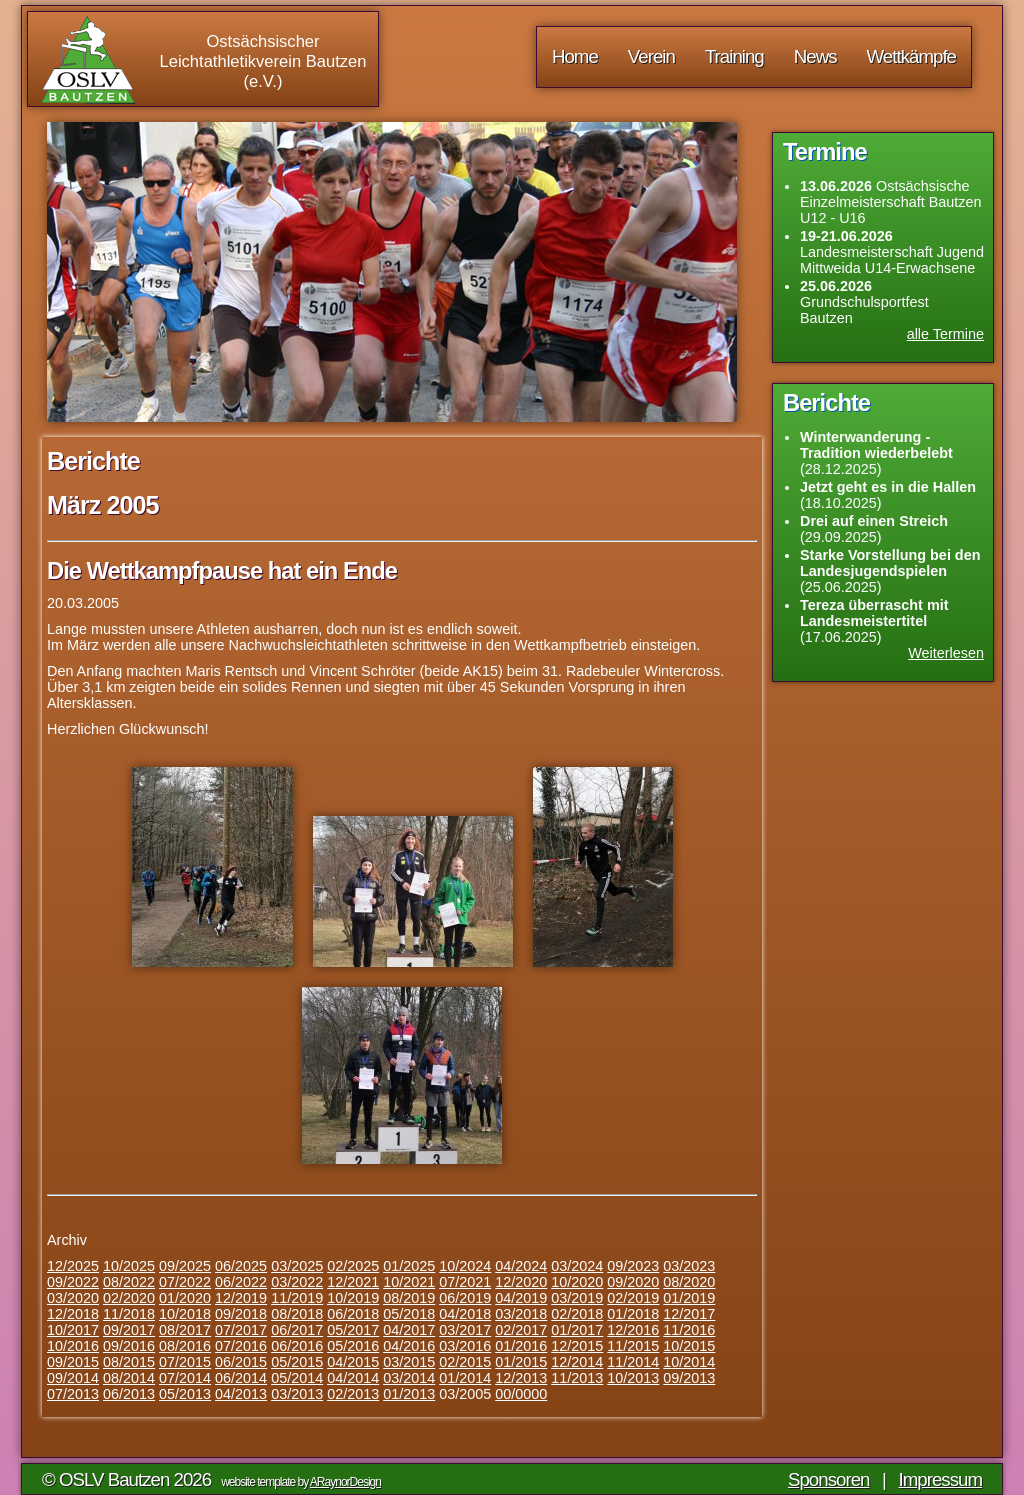  Describe the element at coordinates (633, 1362) in the screenshot. I see `11/2014` at that location.